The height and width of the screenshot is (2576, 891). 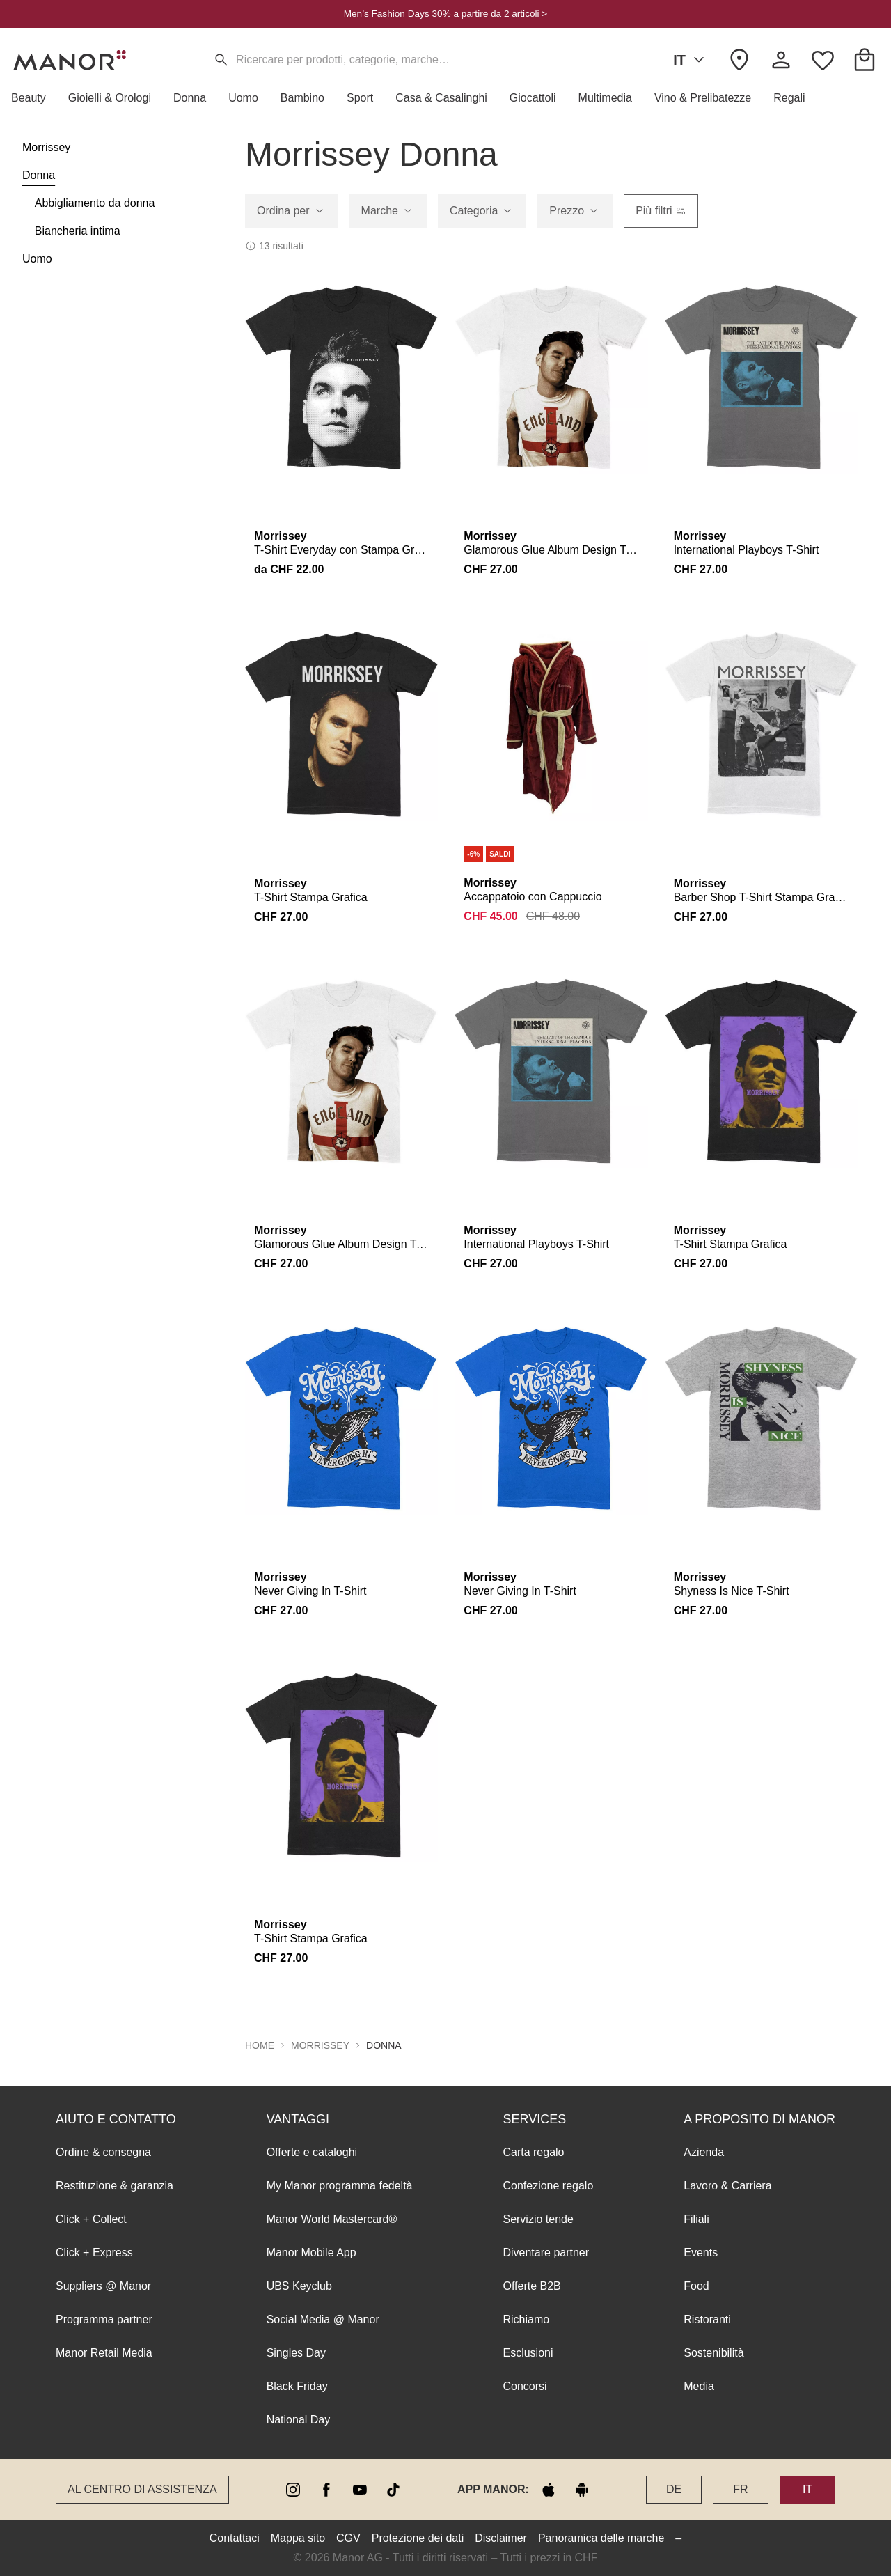 What do you see at coordinates (533, 2152) in the screenshot?
I see `Carta regalo` at bounding box center [533, 2152].